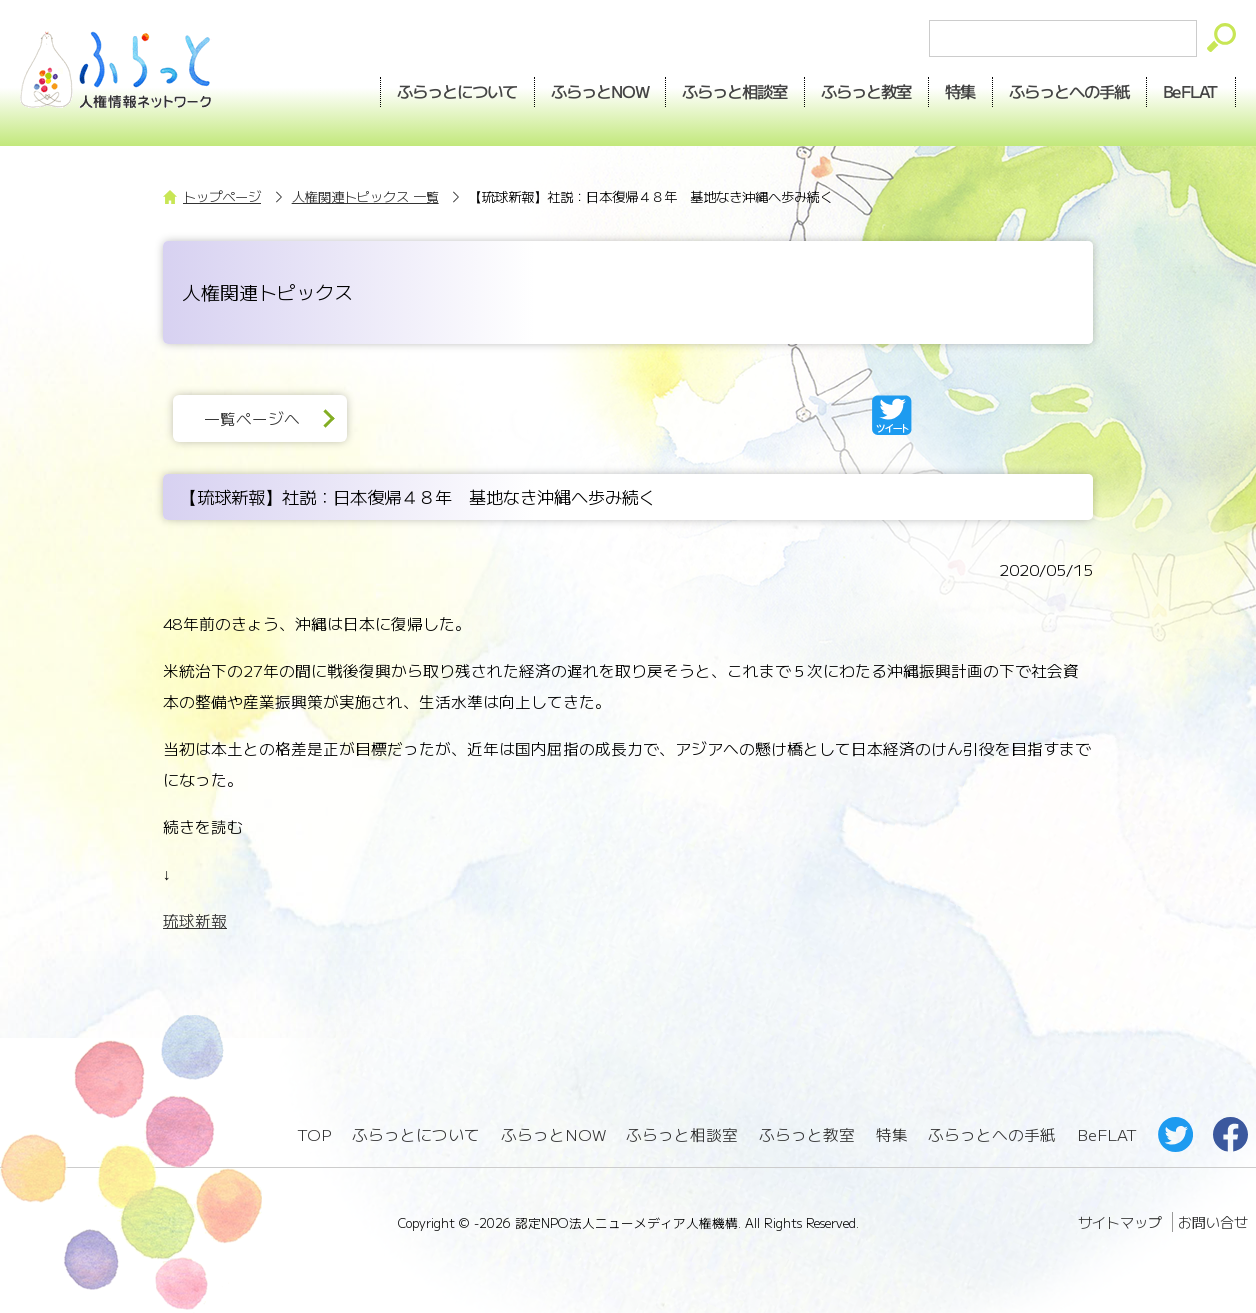 This screenshot has height=1313, width=1256. Describe the element at coordinates (222, 196) in the screenshot. I see `トップページ` at that location.